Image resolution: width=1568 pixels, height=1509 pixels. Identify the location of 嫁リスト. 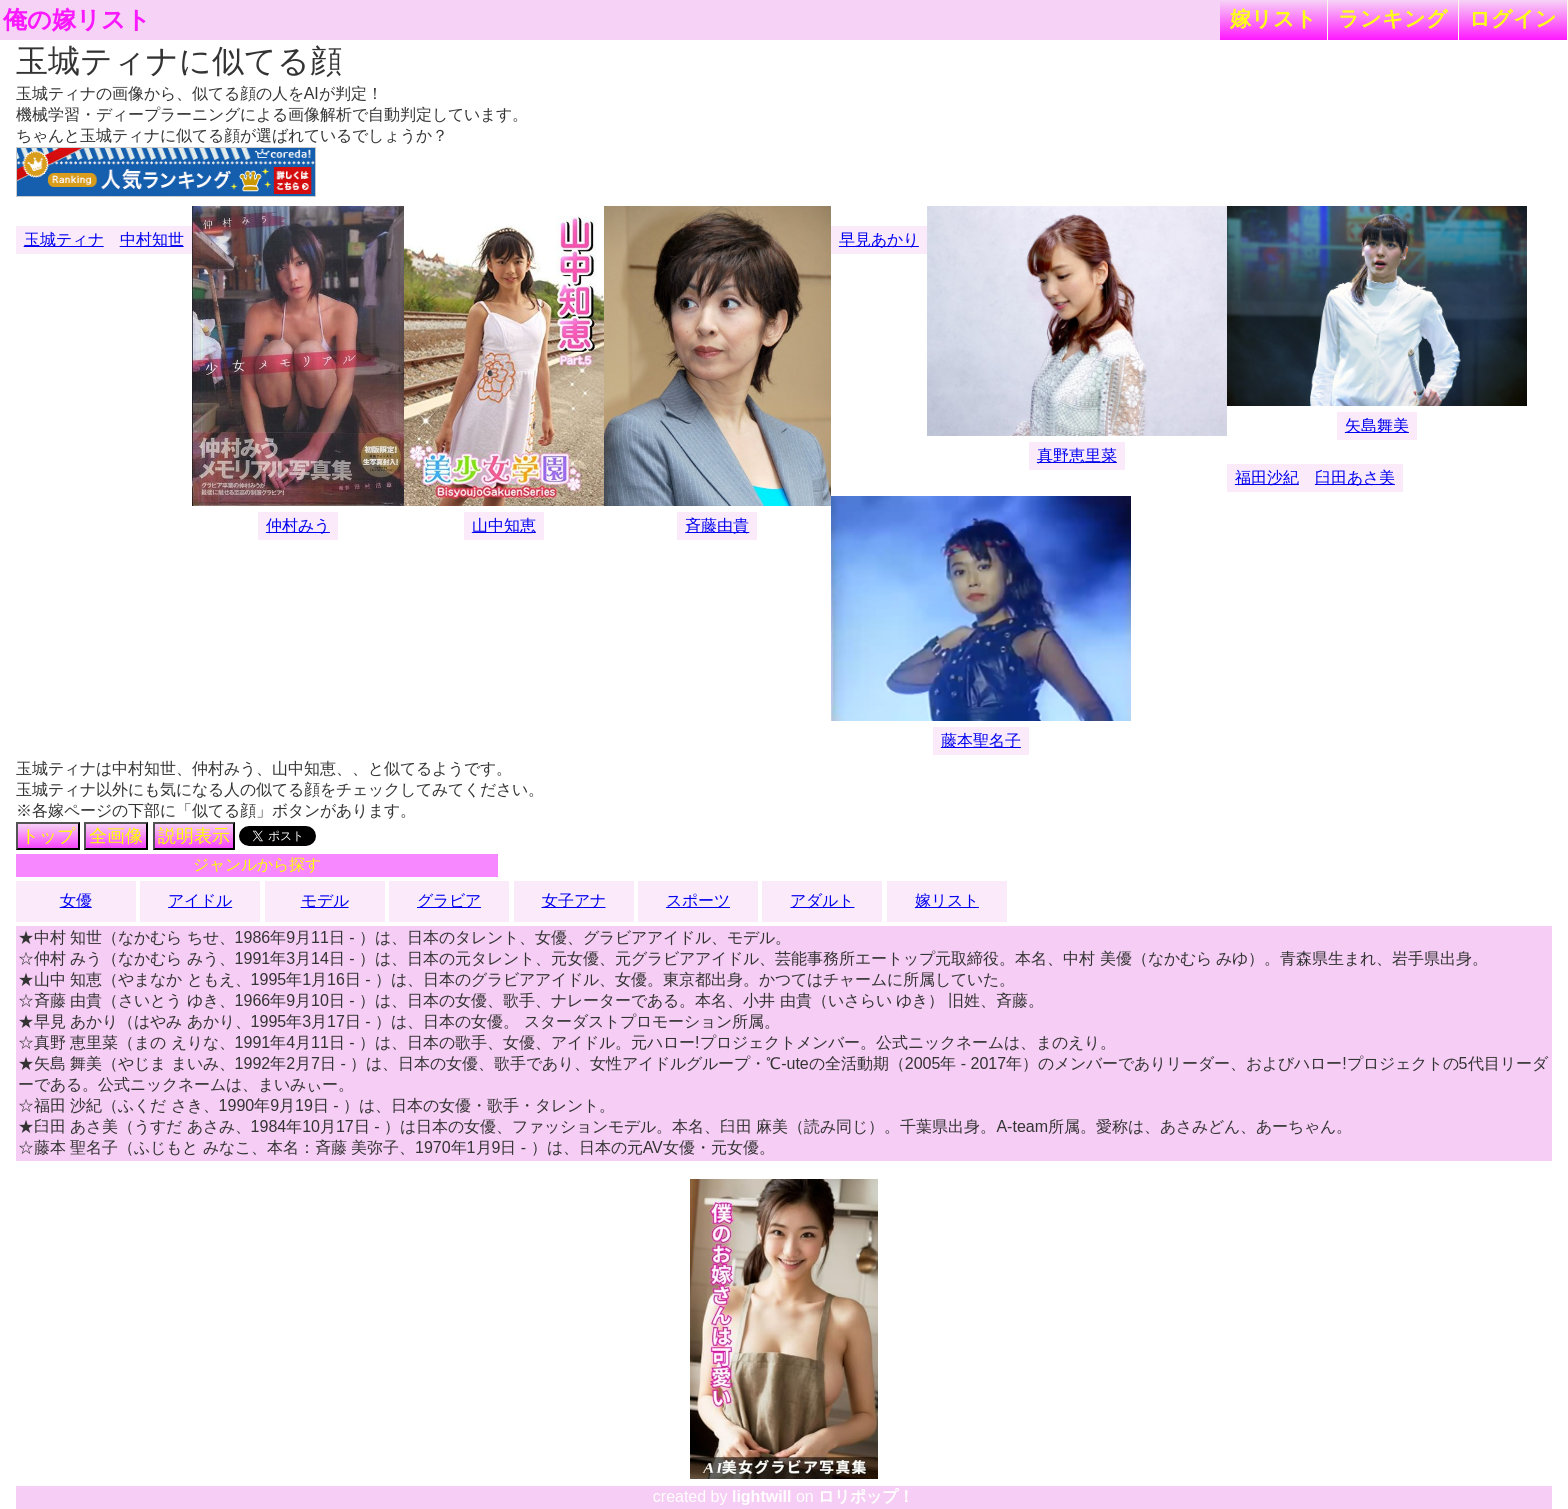
(1273, 18).